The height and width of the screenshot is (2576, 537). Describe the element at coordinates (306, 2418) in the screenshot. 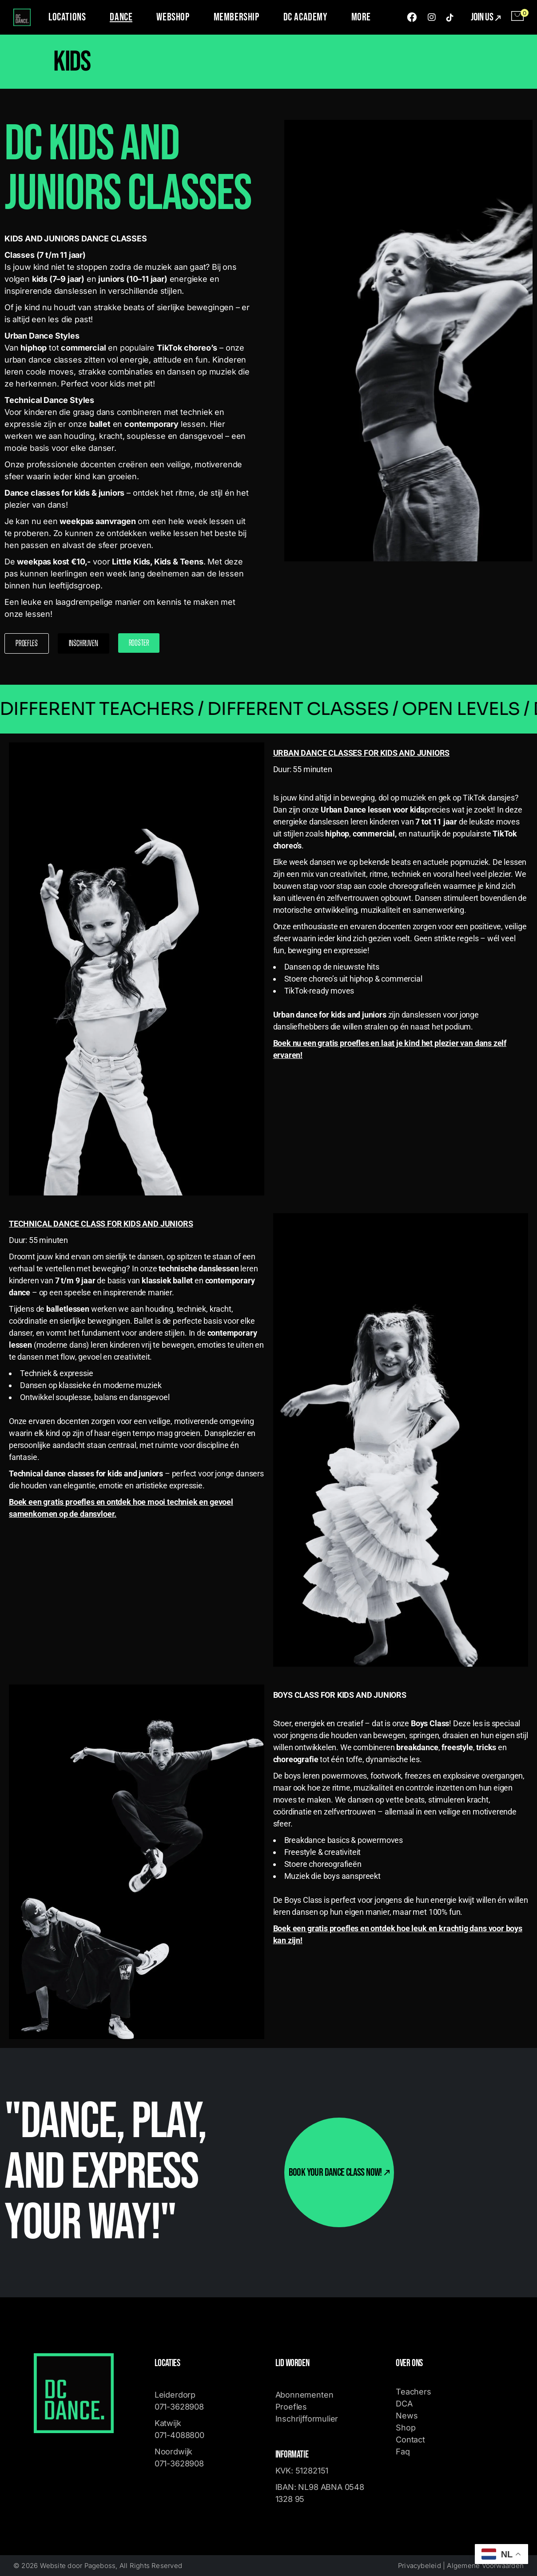

I see `Inschrijfformulier` at that location.